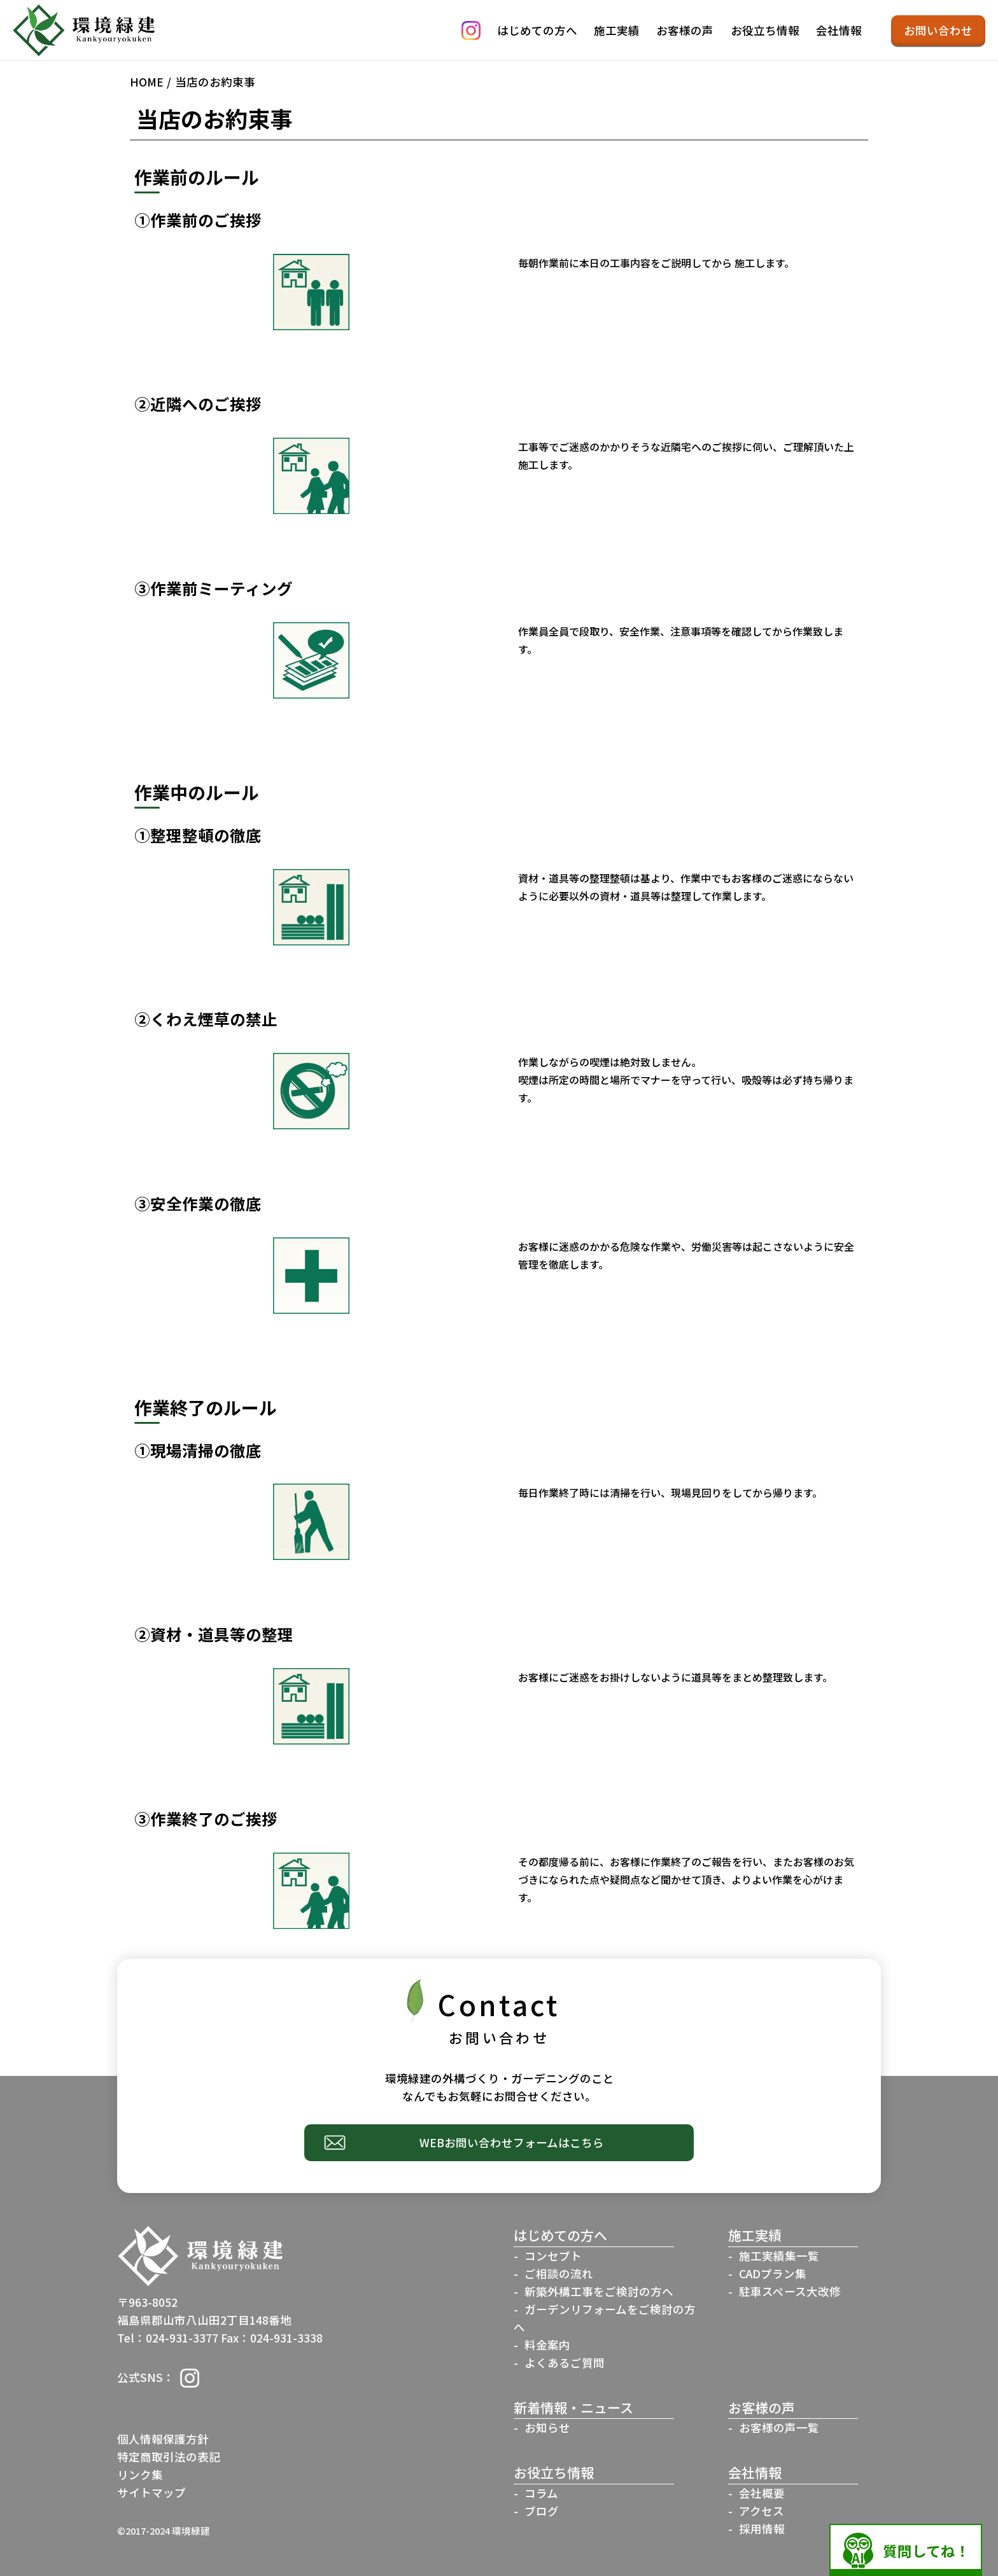 The image size is (998, 2576). I want to click on 施工実績, so click(617, 30).